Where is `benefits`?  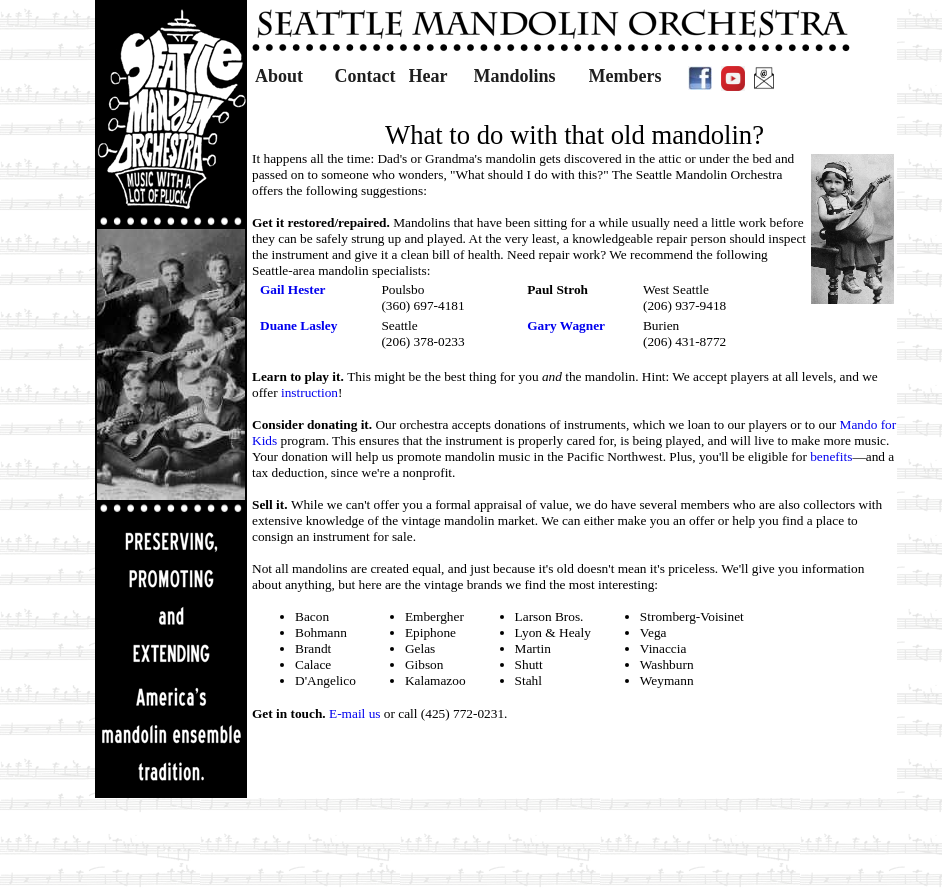 benefits is located at coordinates (831, 456).